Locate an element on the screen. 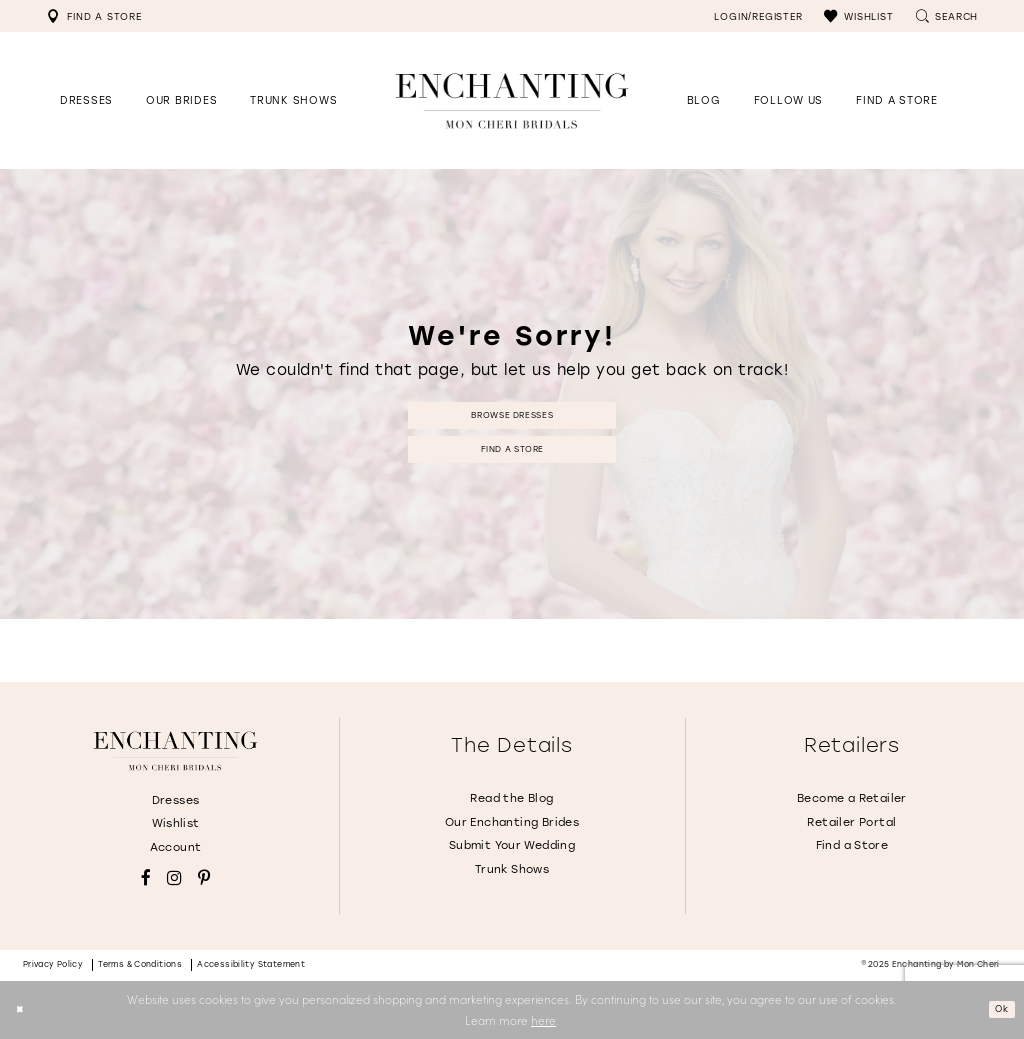 The image size is (1024, 1039). Our Enchanting Brides is located at coordinates (512, 822).